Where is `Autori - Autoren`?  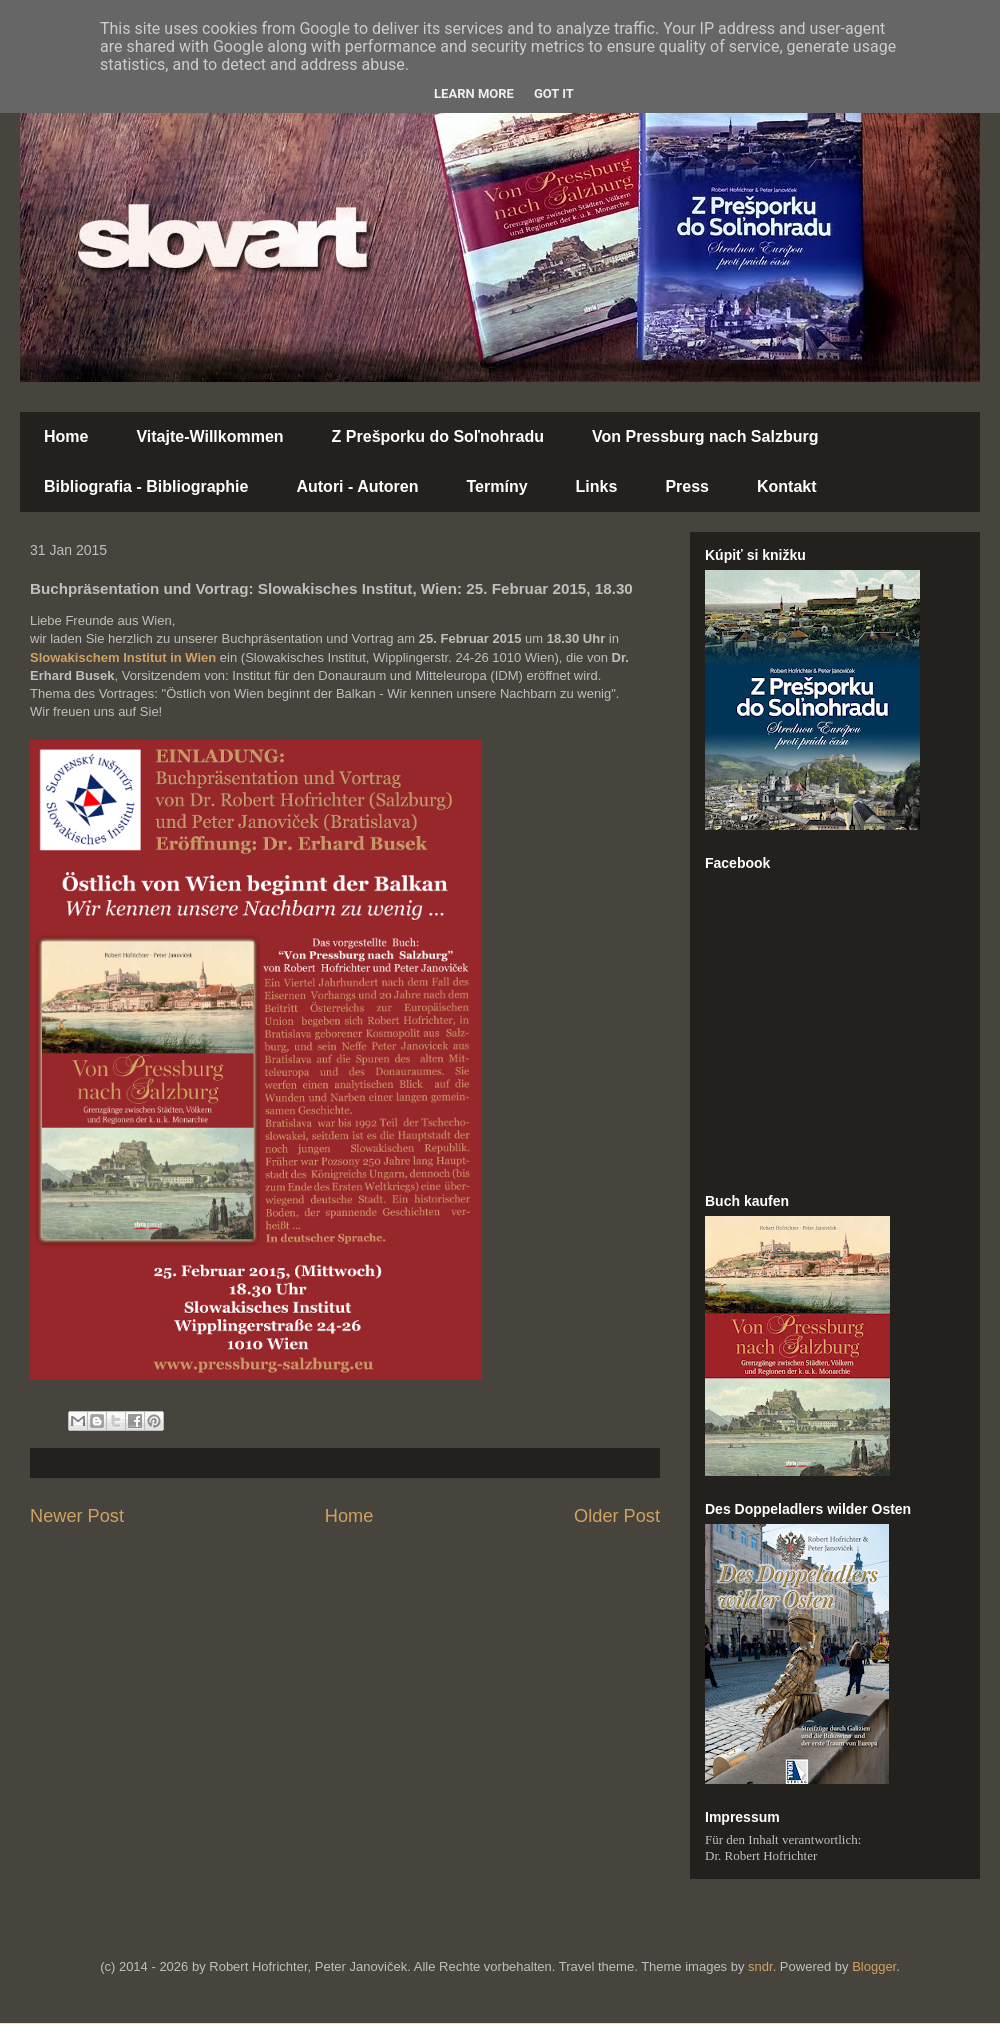 Autori - Autoren is located at coordinates (357, 486).